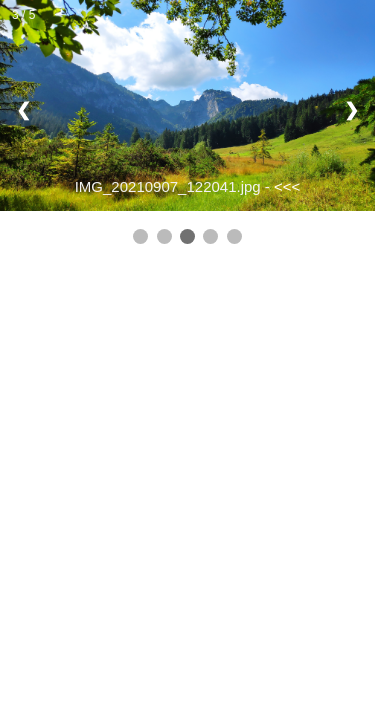 The height and width of the screenshot is (720, 375). I want to click on <<<, so click(287, 186).